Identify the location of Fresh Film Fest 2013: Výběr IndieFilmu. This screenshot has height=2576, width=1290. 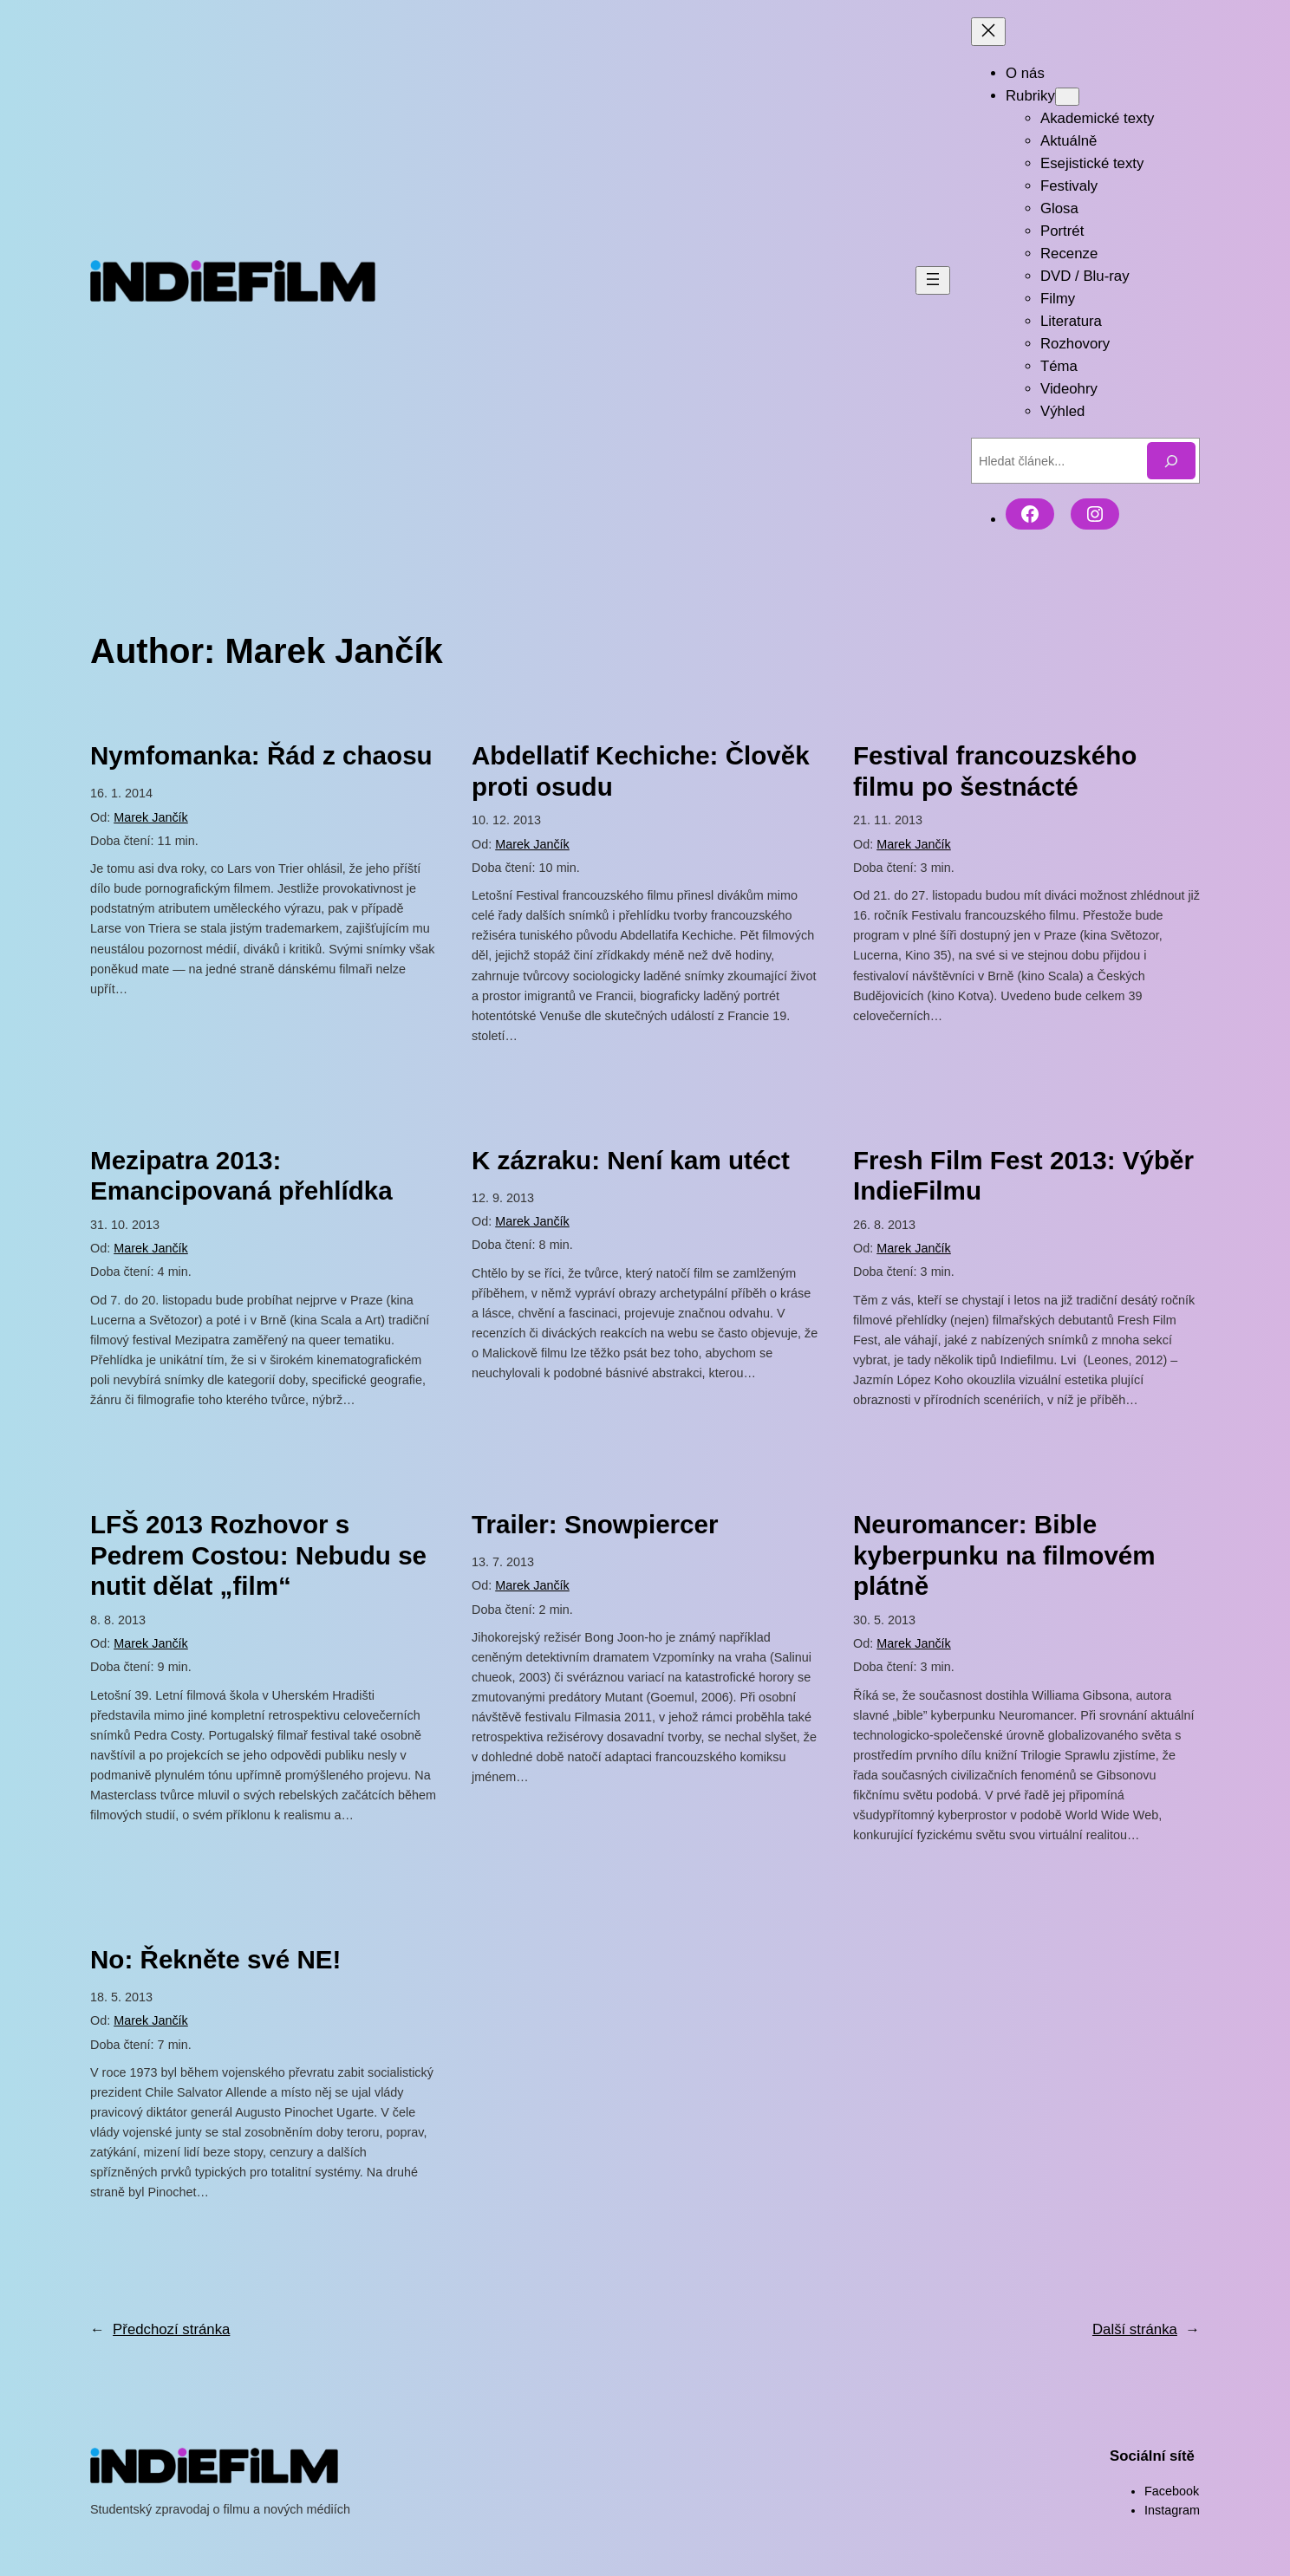
(1023, 1176).